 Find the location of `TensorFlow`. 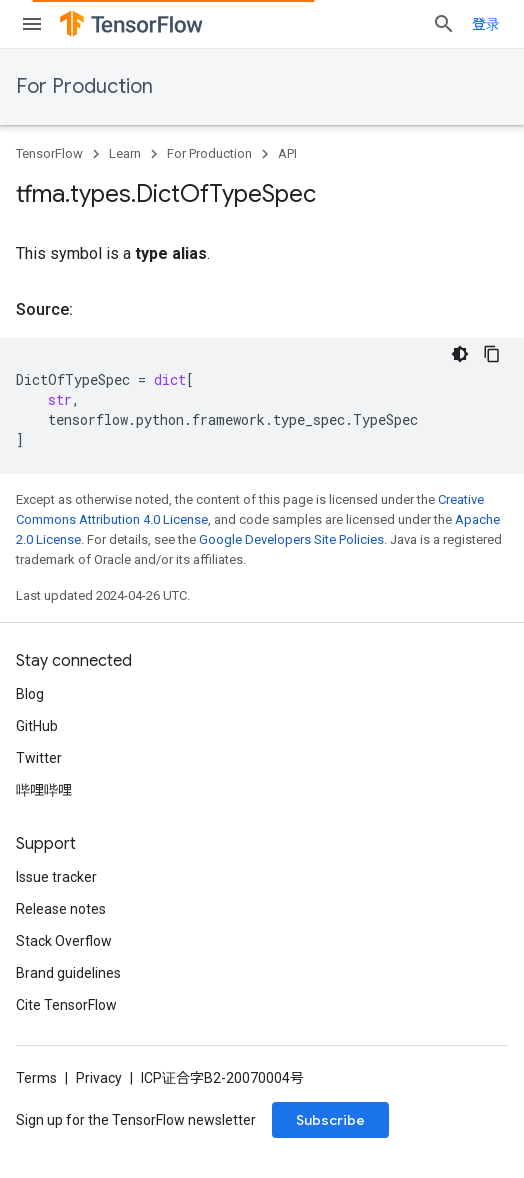

TensorFlow is located at coordinates (49, 153).